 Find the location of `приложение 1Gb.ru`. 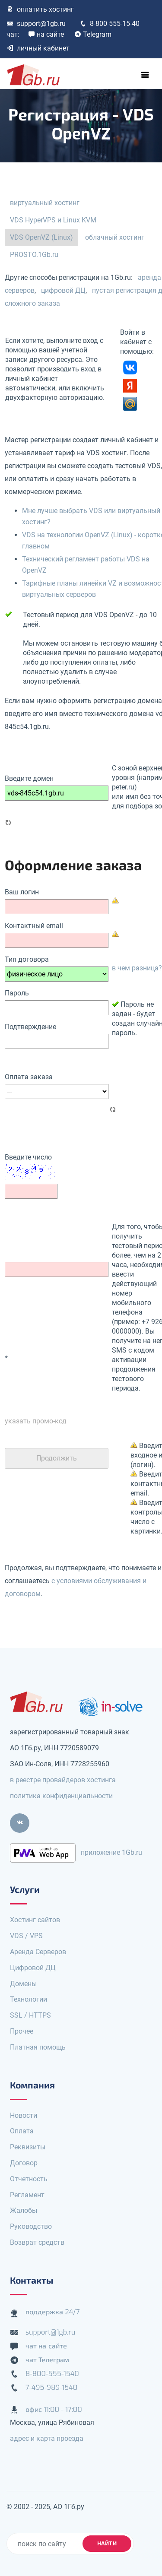

приложение 1Gb.ru is located at coordinates (111, 1852).